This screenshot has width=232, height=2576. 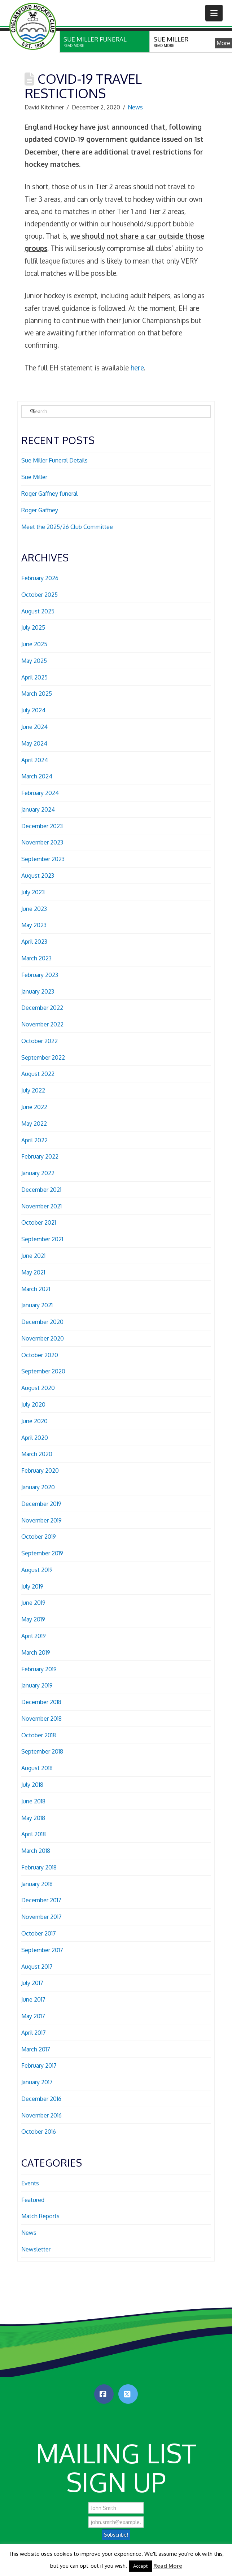 What do you see at coordinates (36, 958) in the screenshot?
I see `March 2023` at bounding box center [36, 958].